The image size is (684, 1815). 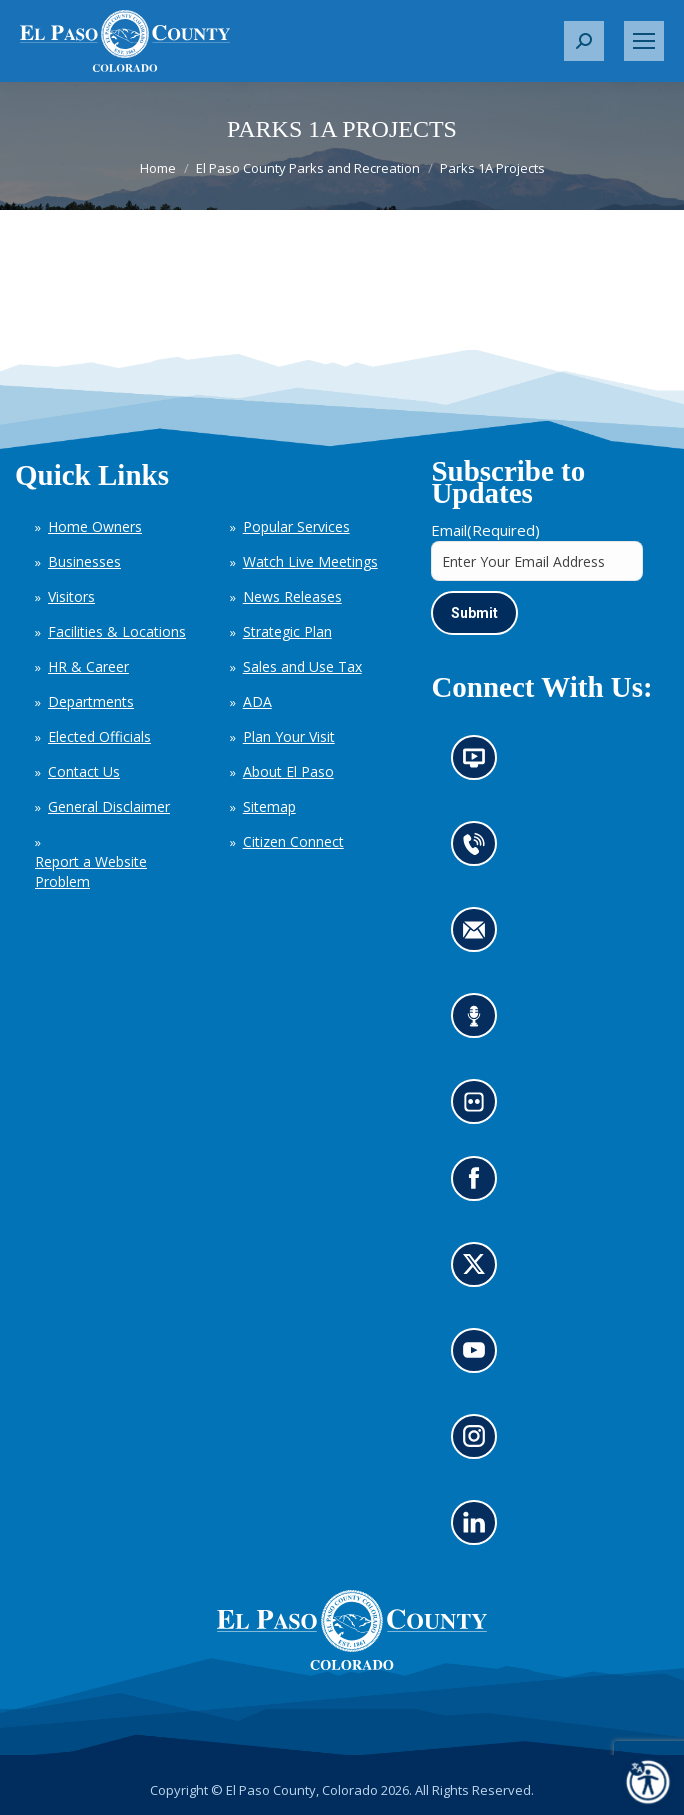 I want to click on Go to our X page (opens in new tab), so click(x=479, y=1271).